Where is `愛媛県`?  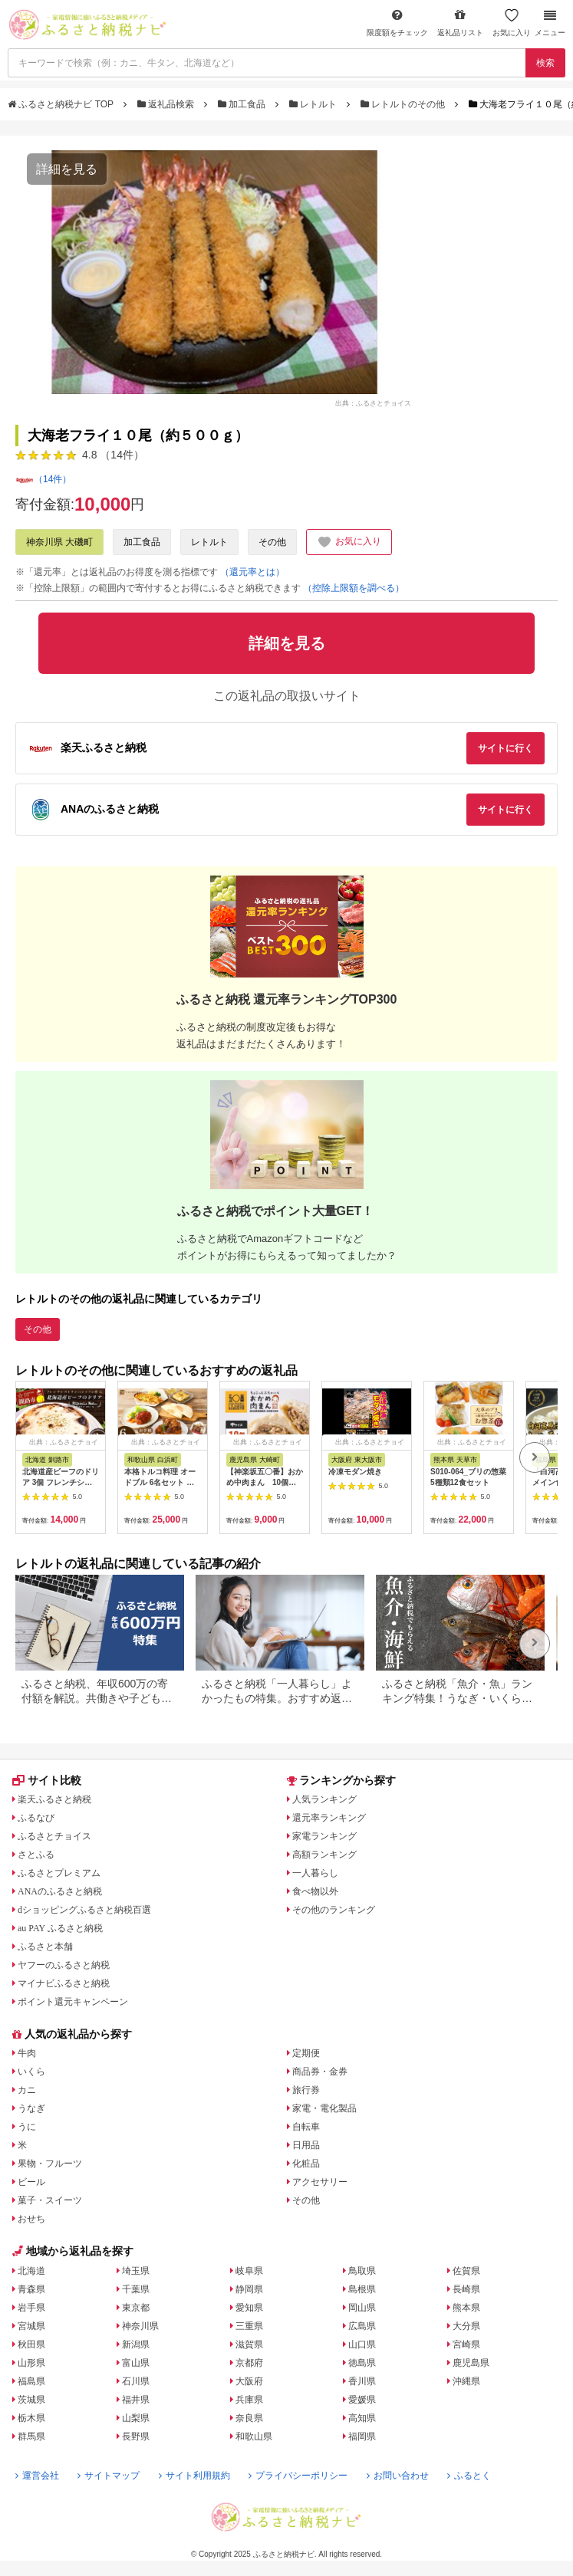
愛媛県 is located at coordinates (362, 2399).